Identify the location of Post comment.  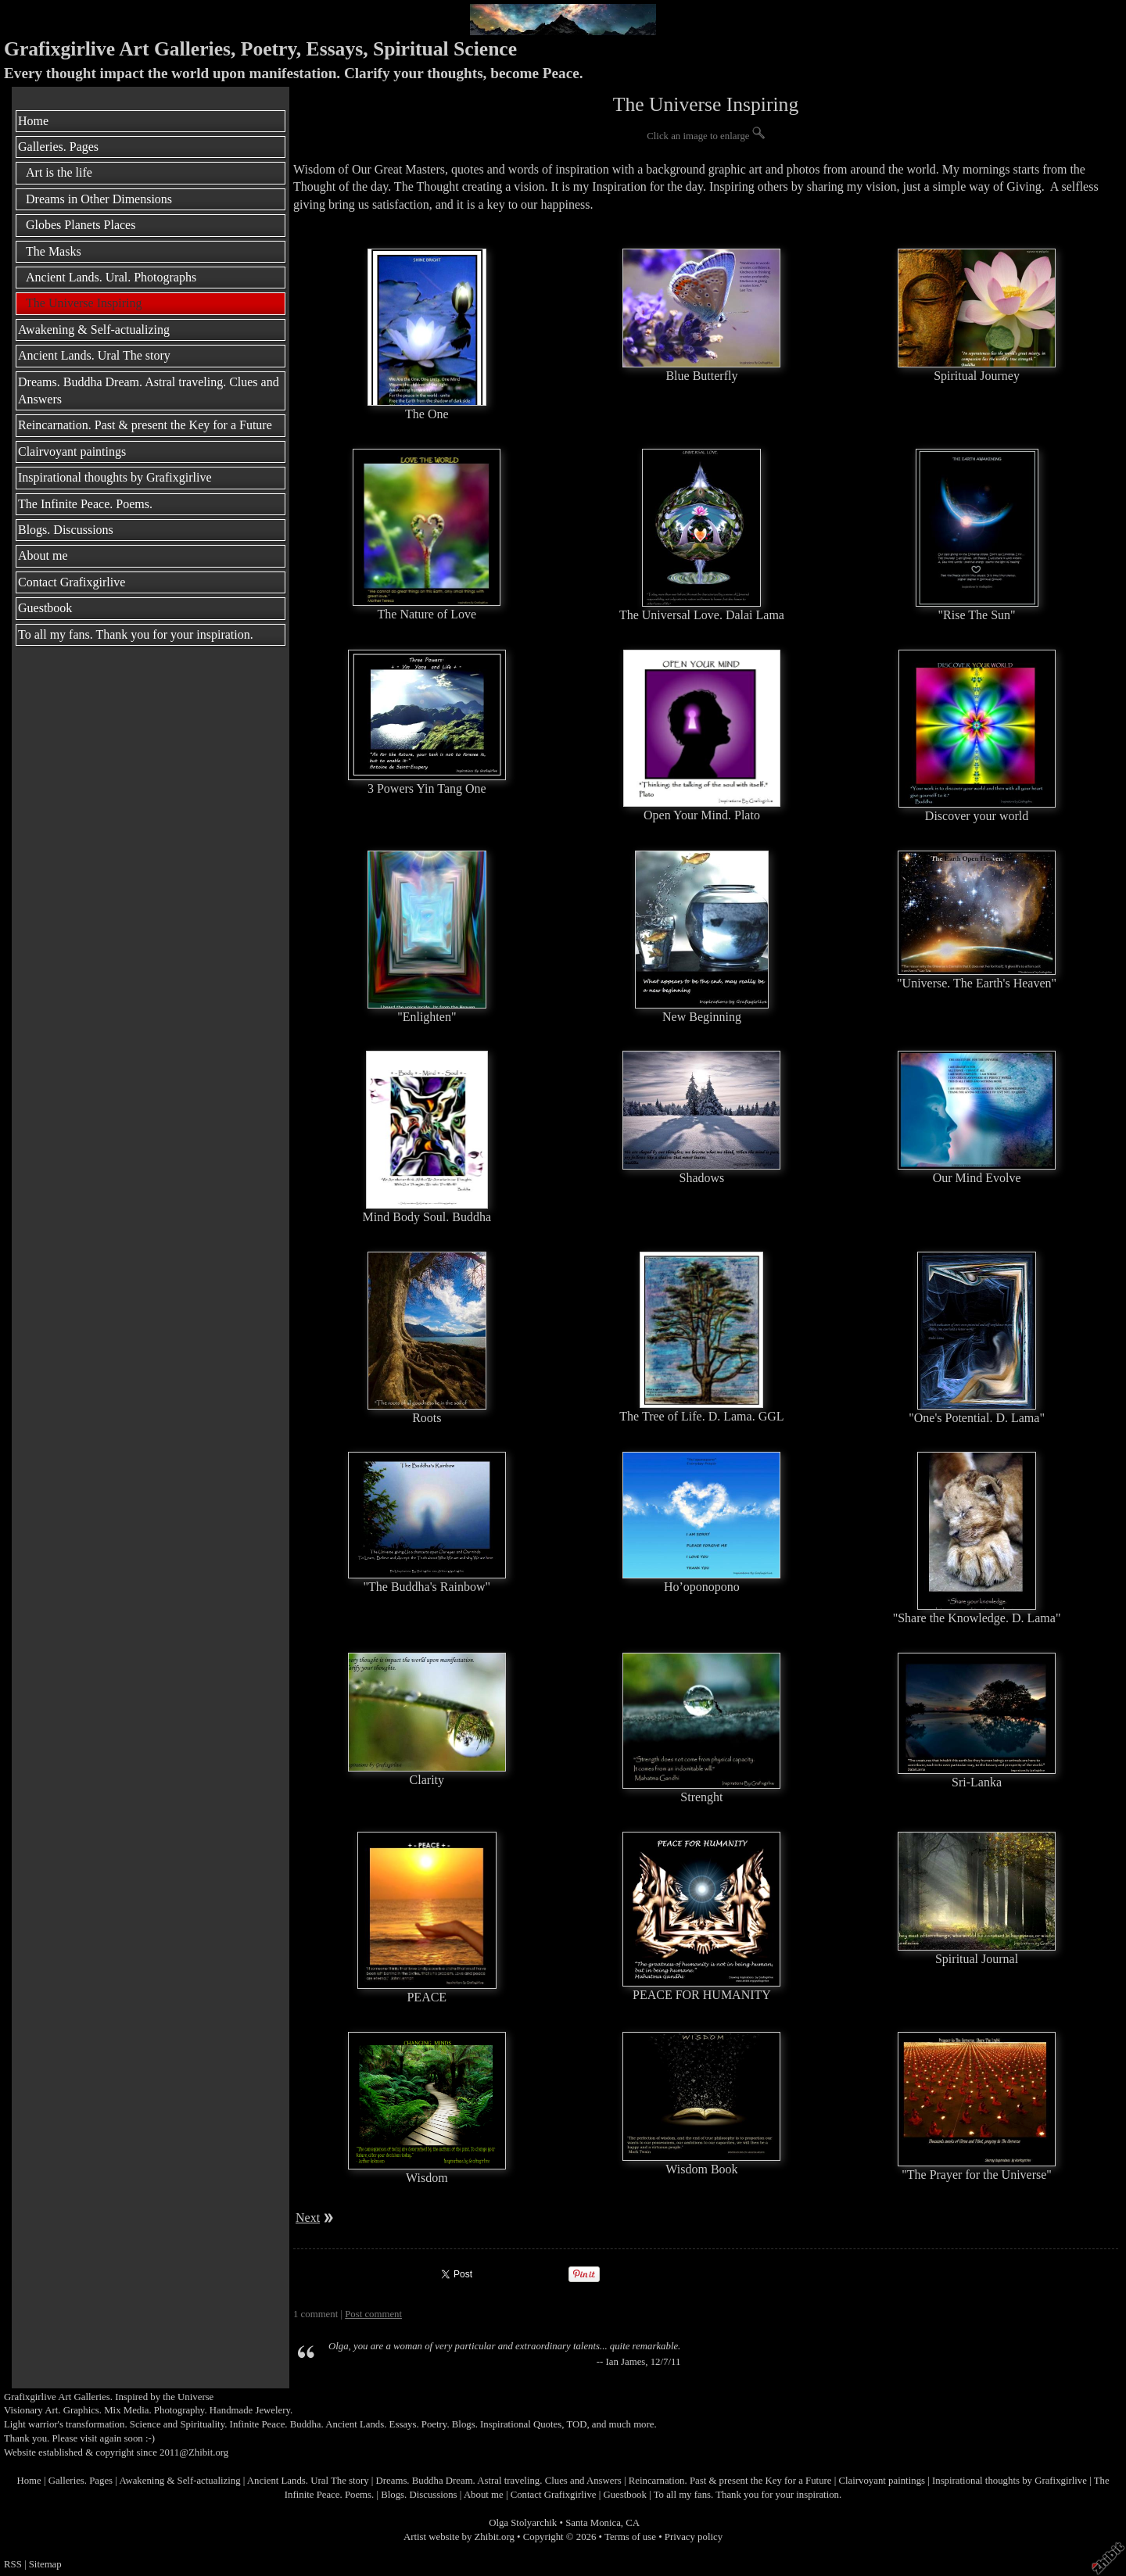
(373, 2314).